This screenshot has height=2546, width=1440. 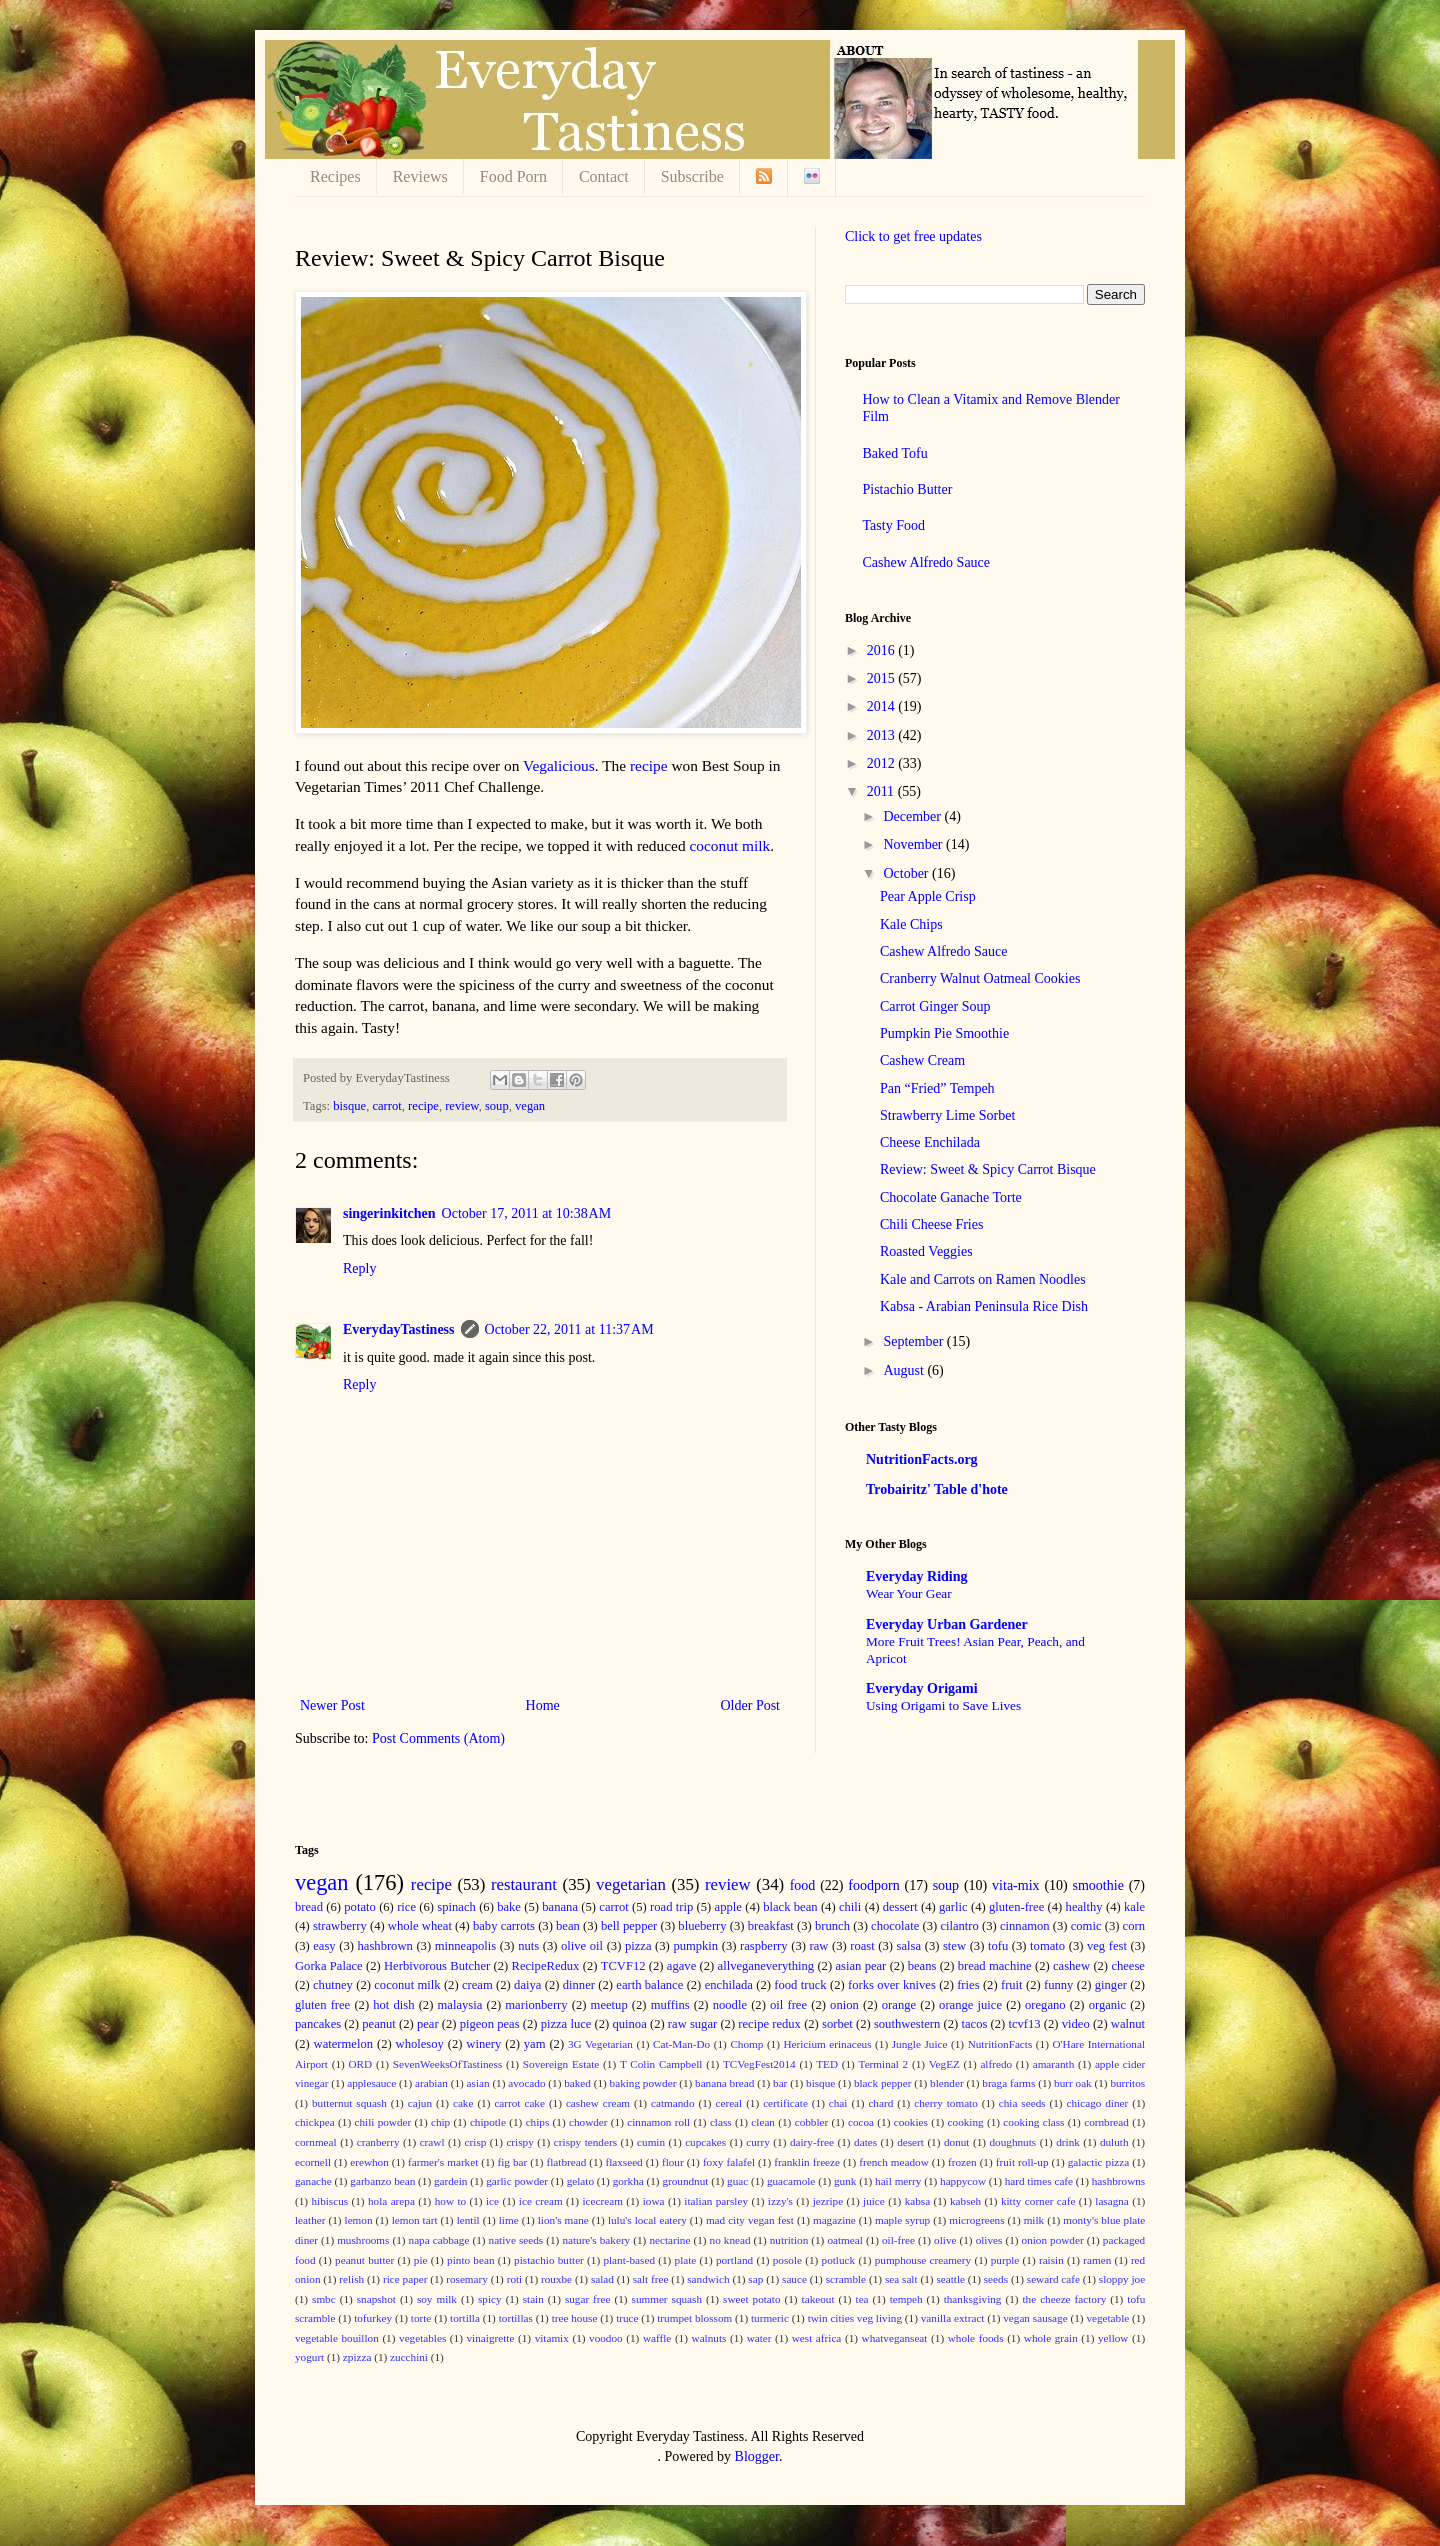 What do you see at coordinates (945, 2240) in the screenshot?
I see `olive` at bounding box center [945, 2240].